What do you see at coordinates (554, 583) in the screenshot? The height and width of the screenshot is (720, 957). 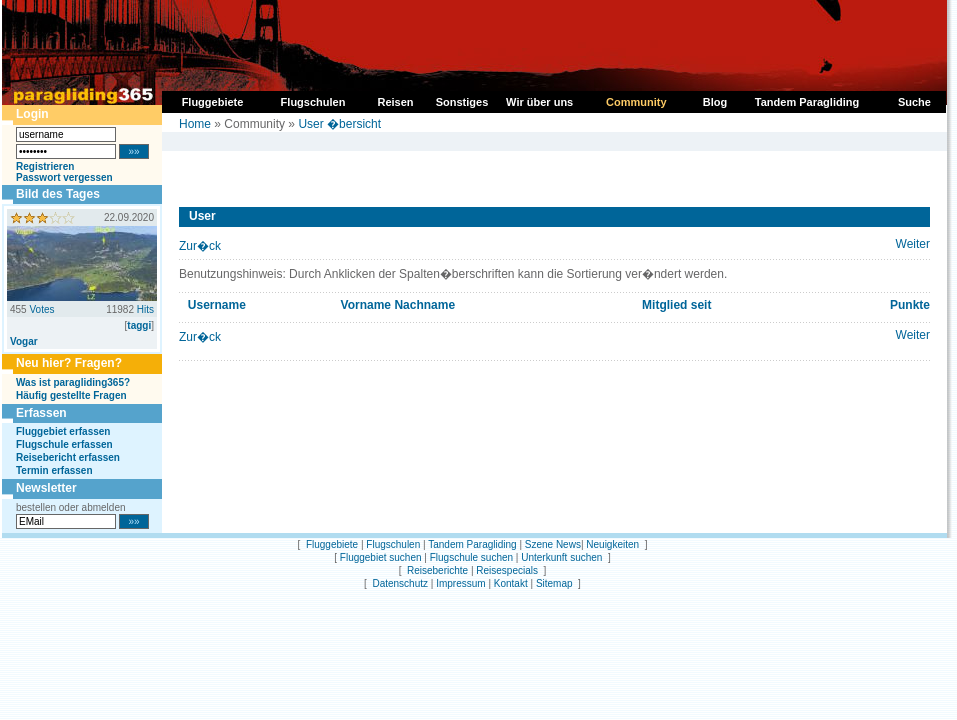 I see `Sitemap` at bounding box center [554, 583].